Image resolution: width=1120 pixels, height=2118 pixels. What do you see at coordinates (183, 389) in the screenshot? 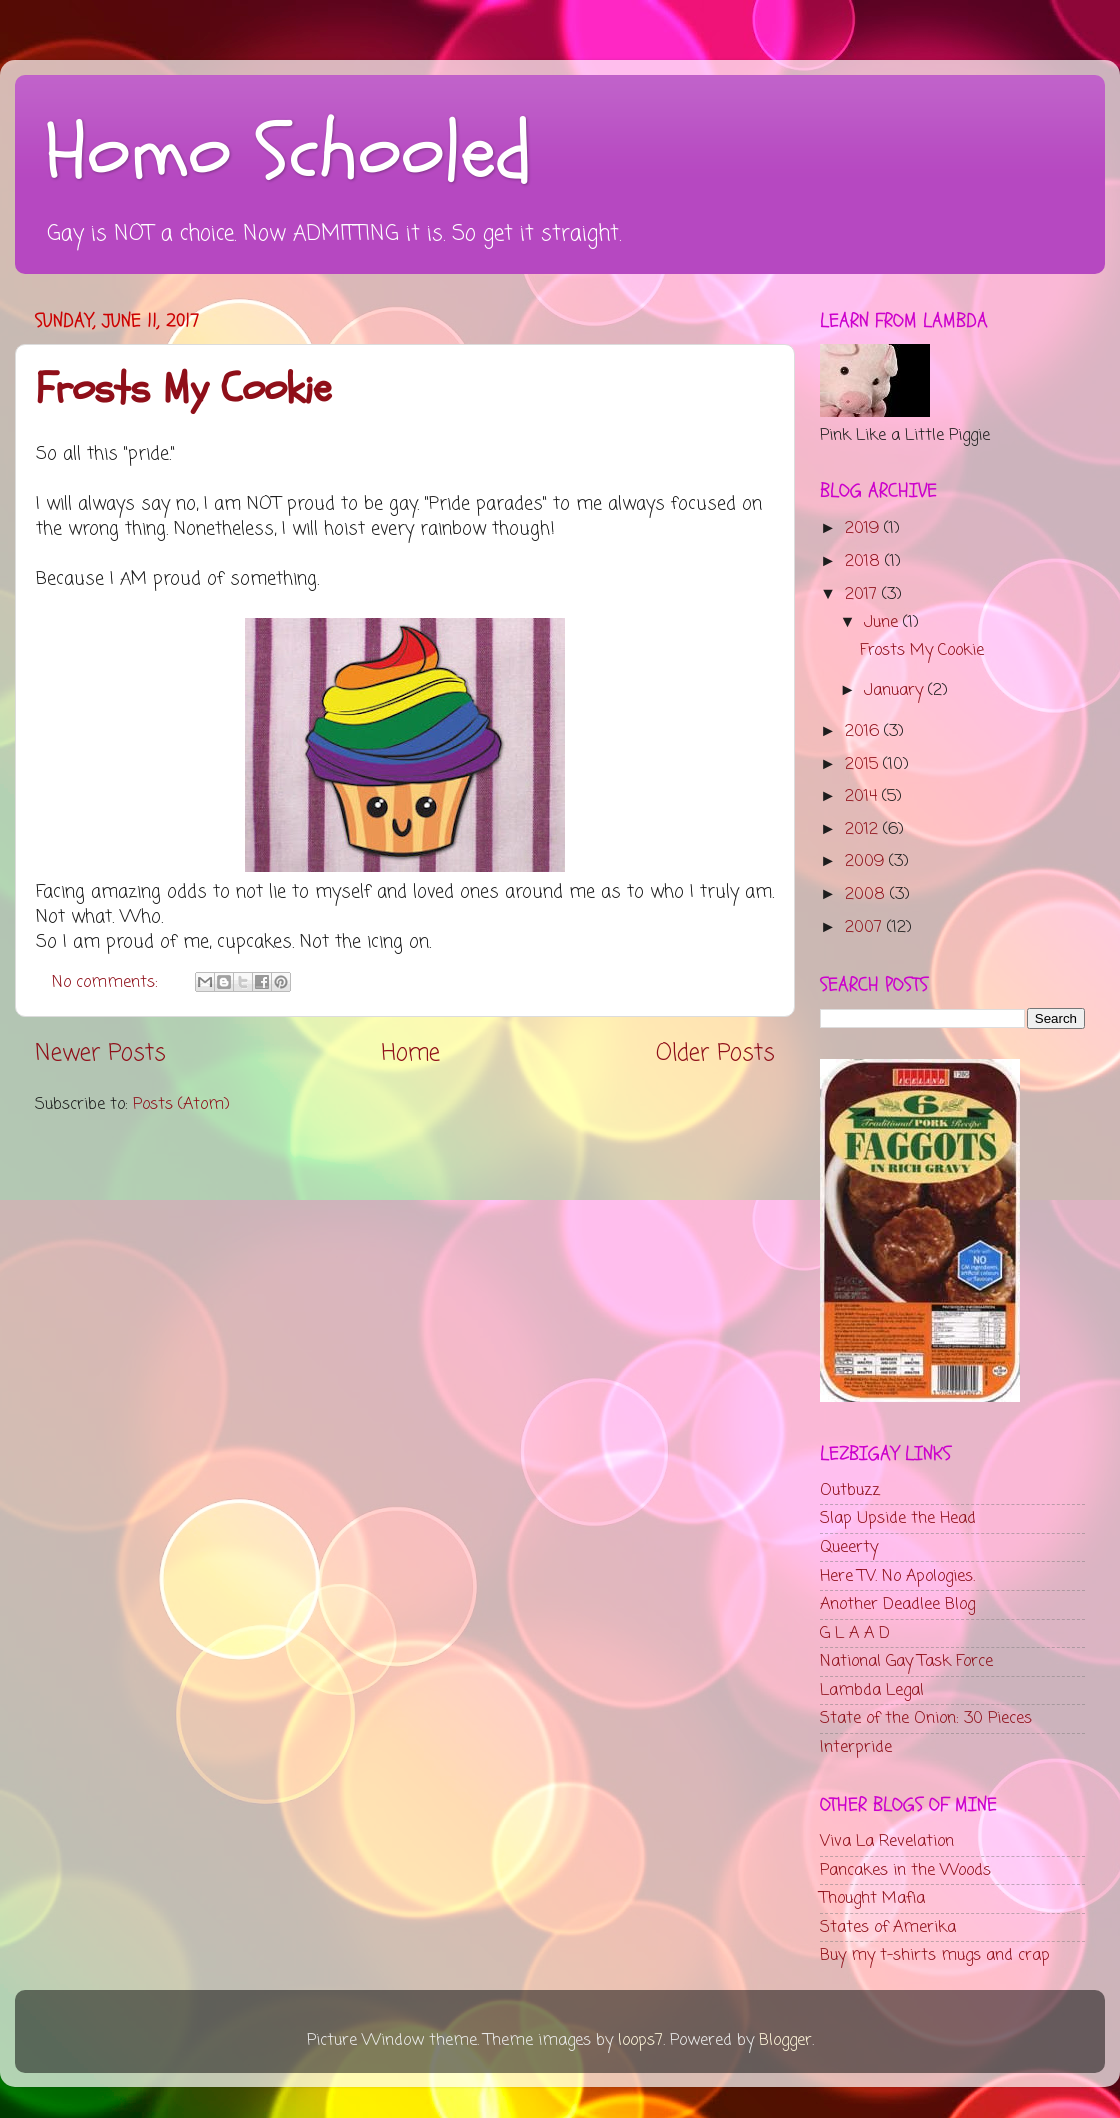
I see `Frosts My Cookie` at bounding box center [183, 389].